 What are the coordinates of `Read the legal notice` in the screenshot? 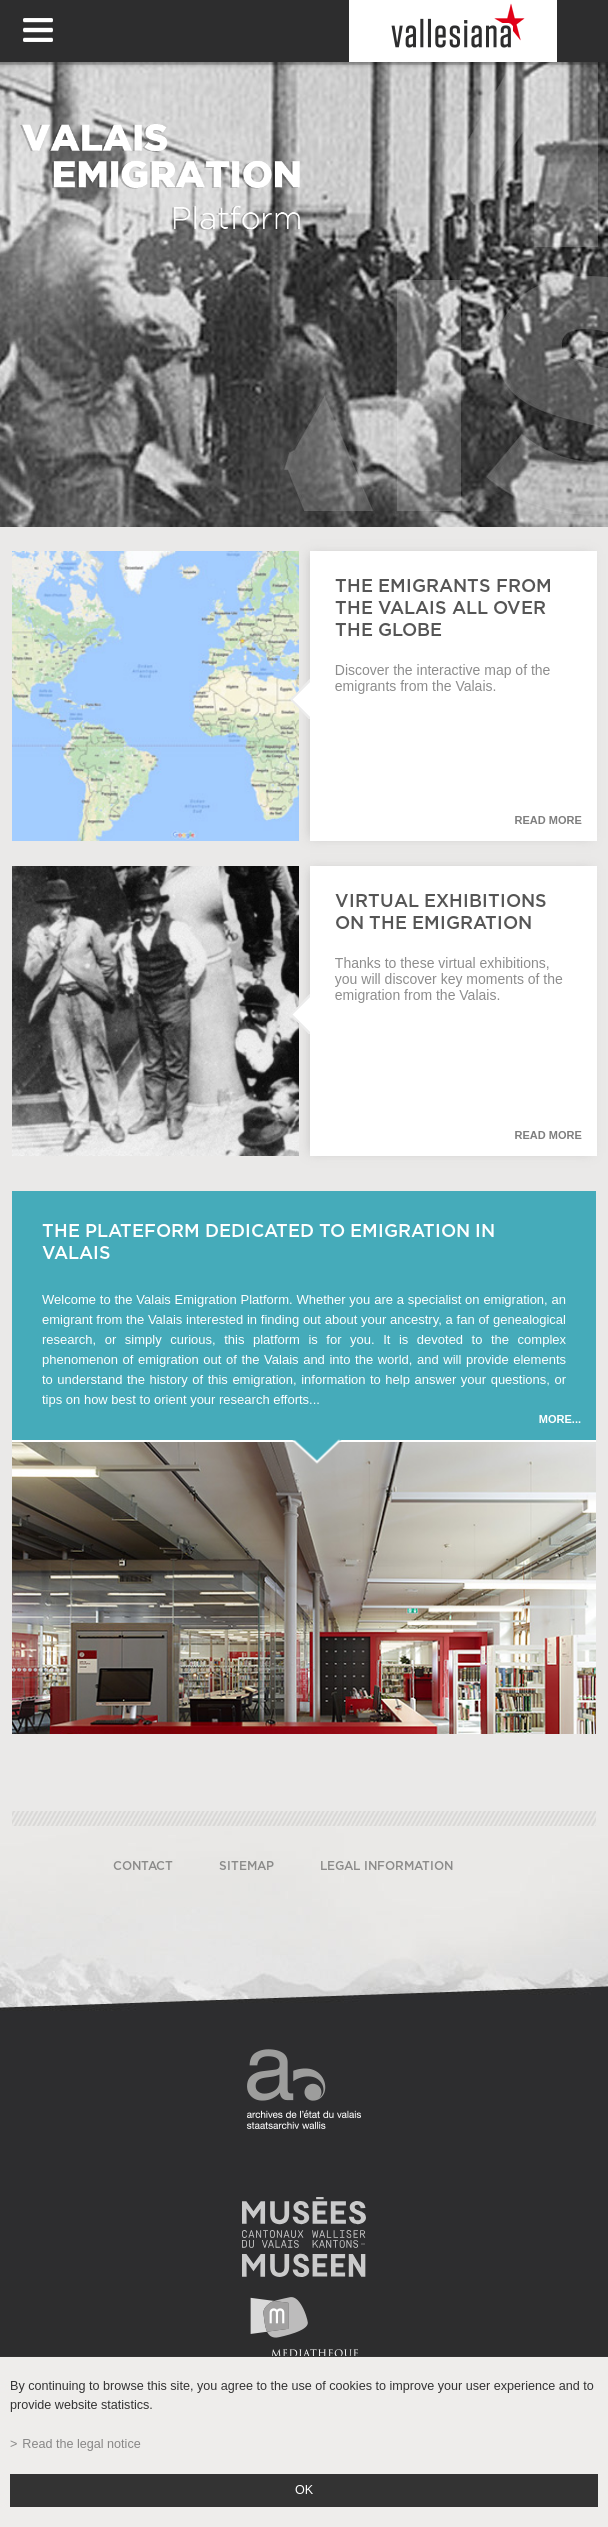 It's located at (81, 2444).